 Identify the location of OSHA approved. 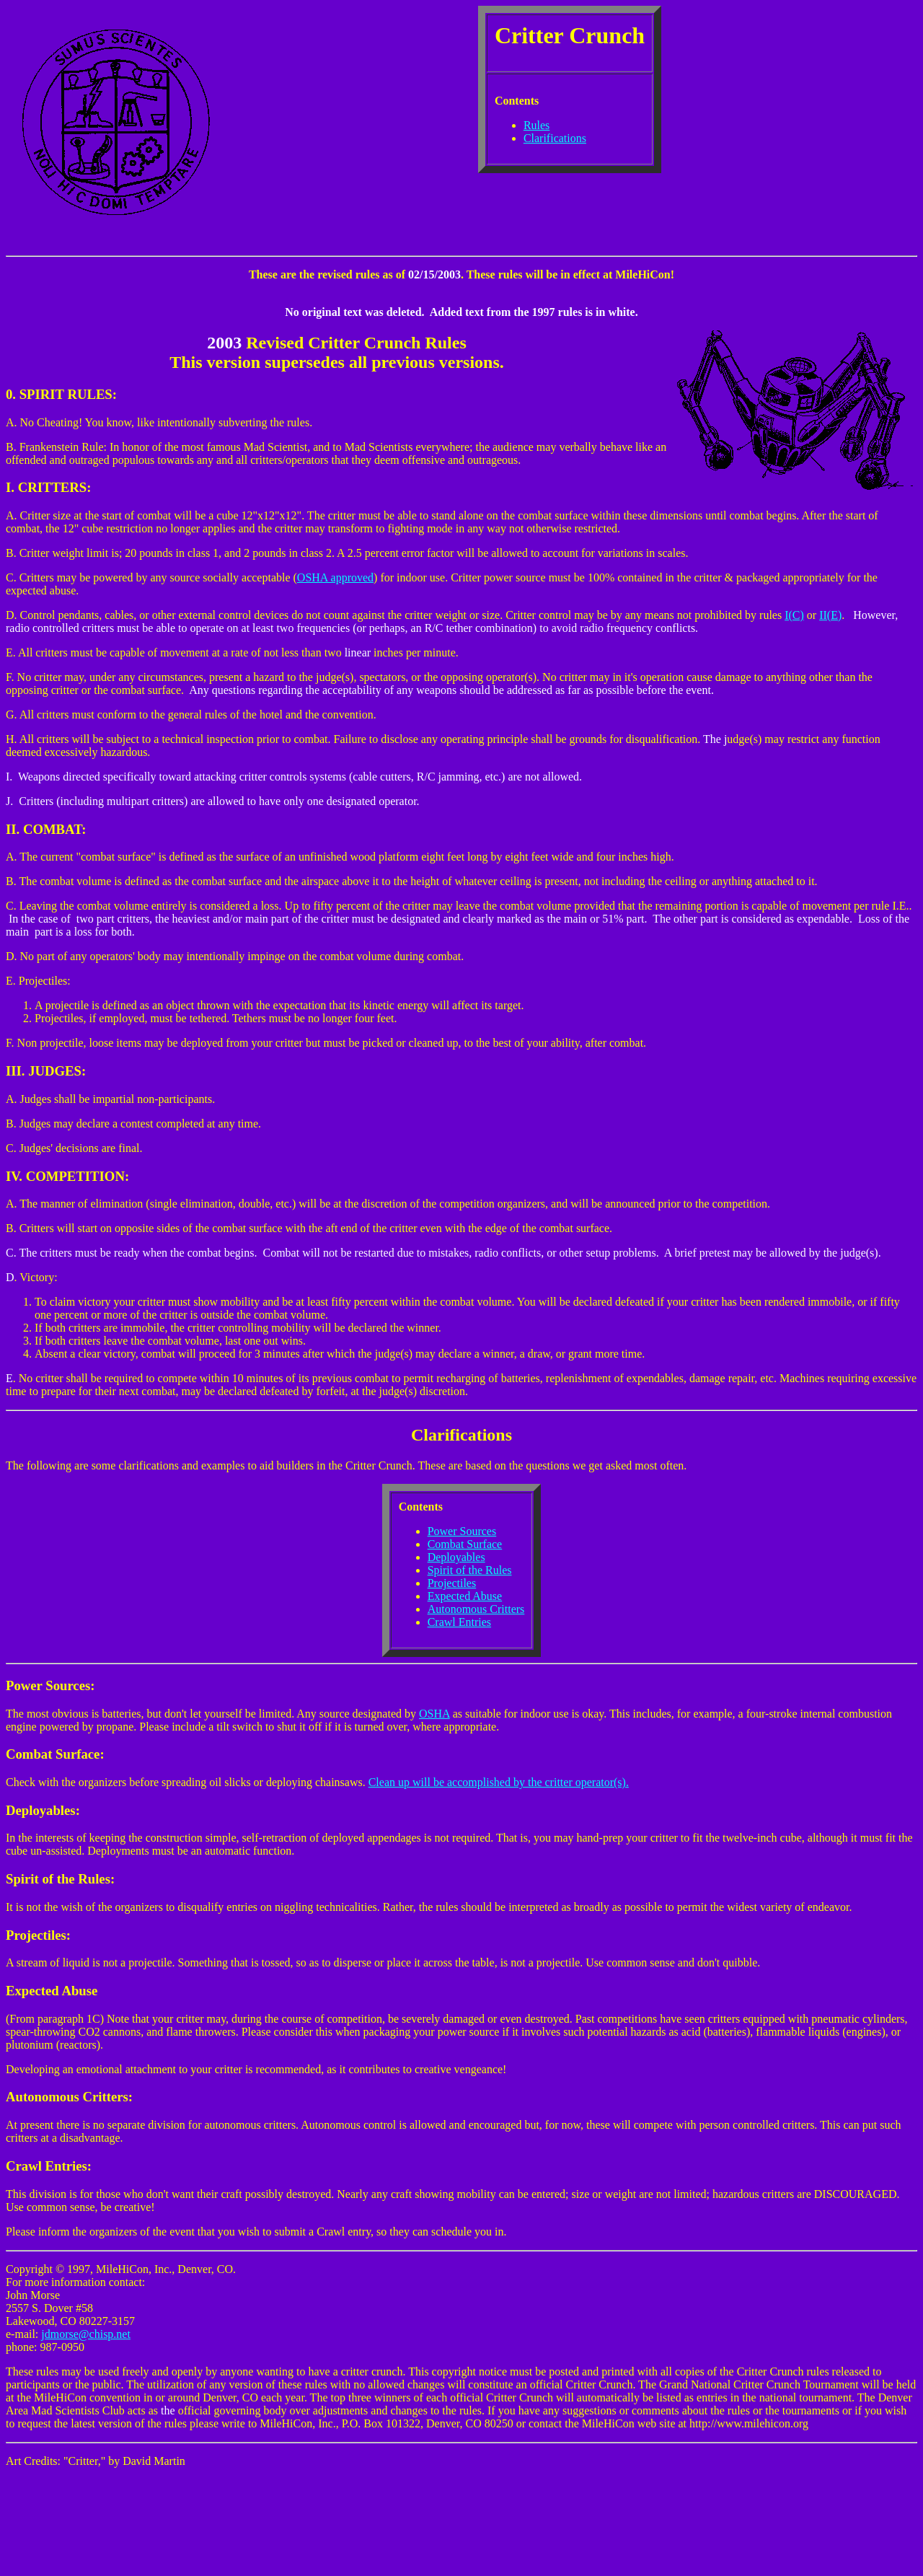
(335, 577).